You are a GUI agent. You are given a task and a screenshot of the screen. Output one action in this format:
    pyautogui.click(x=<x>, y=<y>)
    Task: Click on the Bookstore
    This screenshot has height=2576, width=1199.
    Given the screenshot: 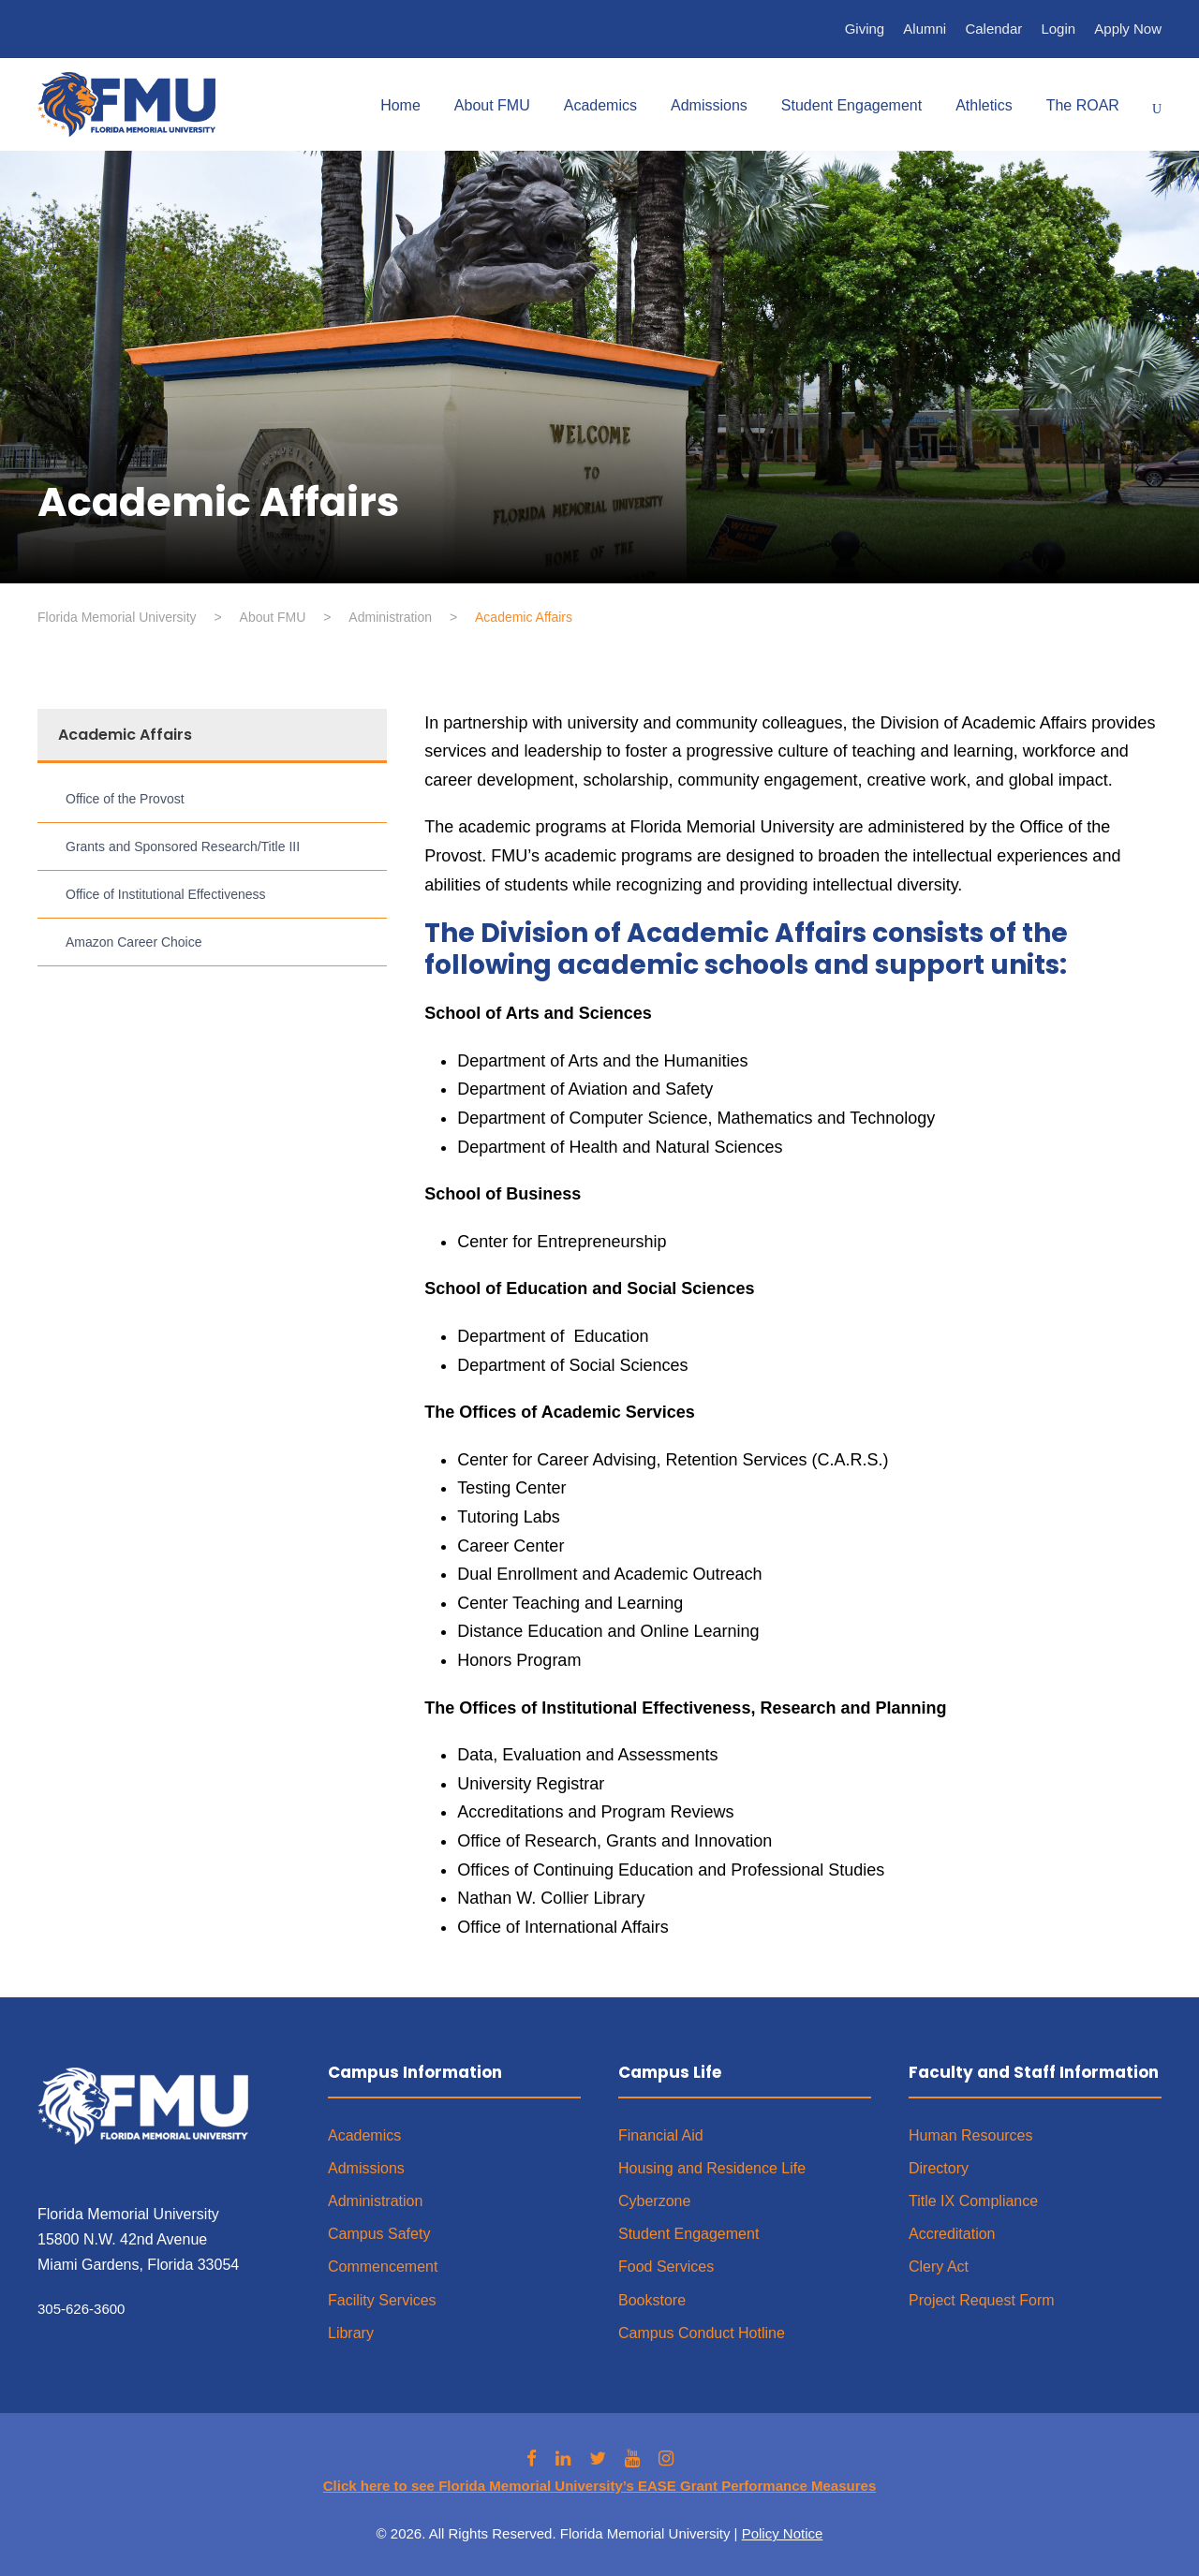 What is the action you would take?
    pyautogui.click(x=652, y=2300)
    